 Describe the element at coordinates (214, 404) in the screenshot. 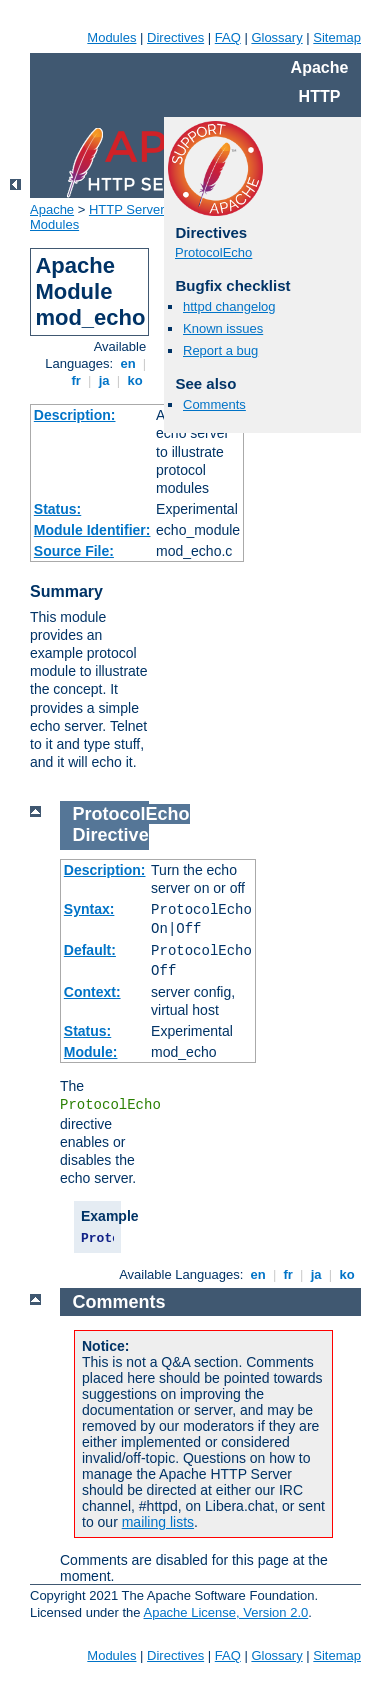

I see `Comments` at that location.